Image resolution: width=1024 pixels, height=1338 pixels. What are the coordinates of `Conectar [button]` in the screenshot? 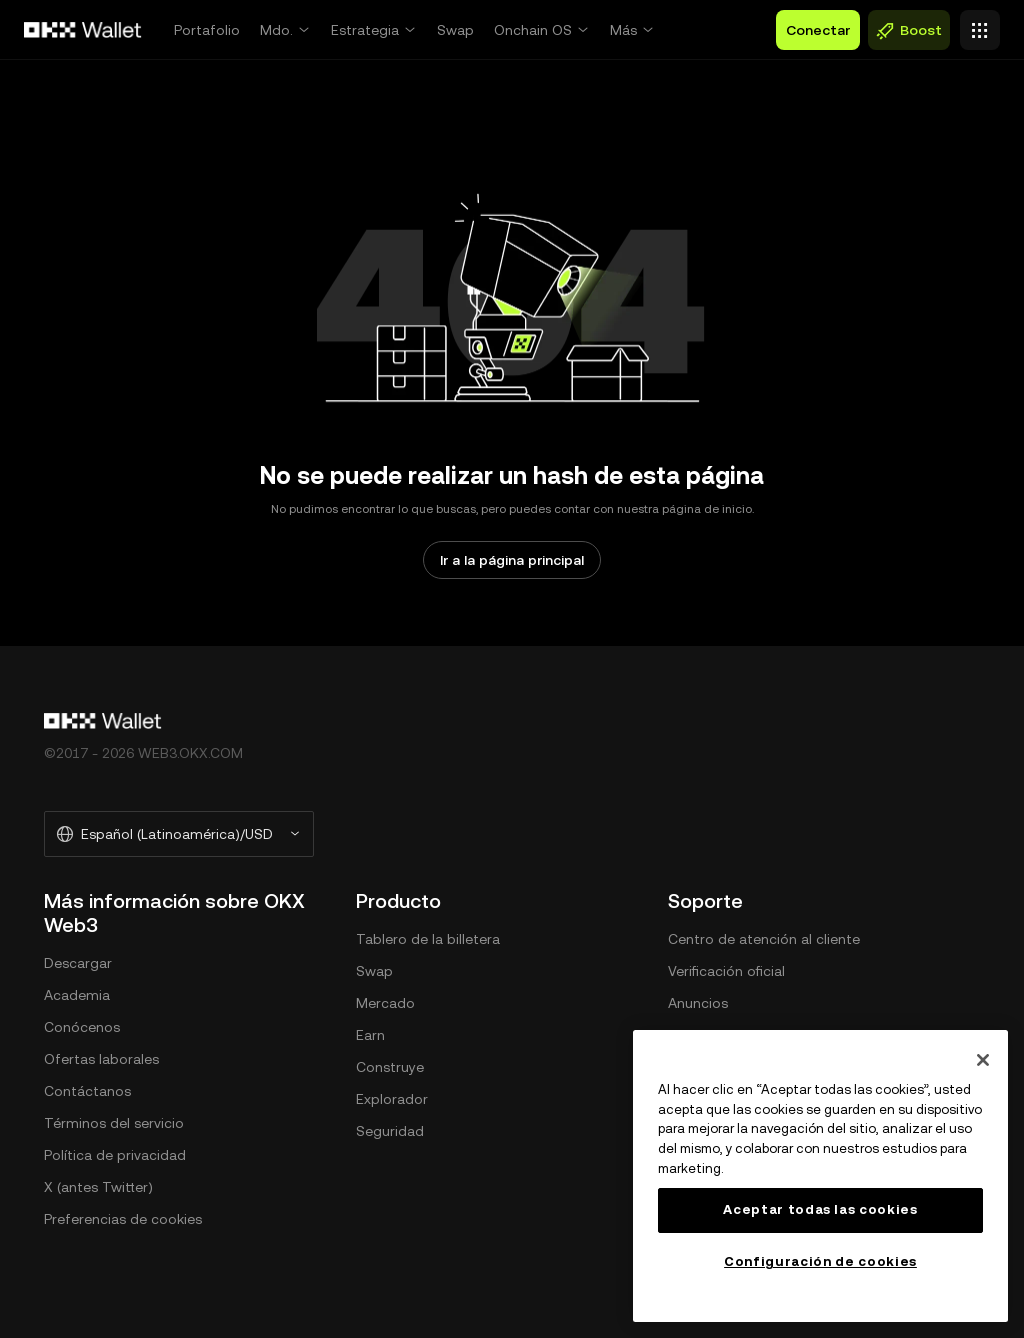 It's located at (818, 30).